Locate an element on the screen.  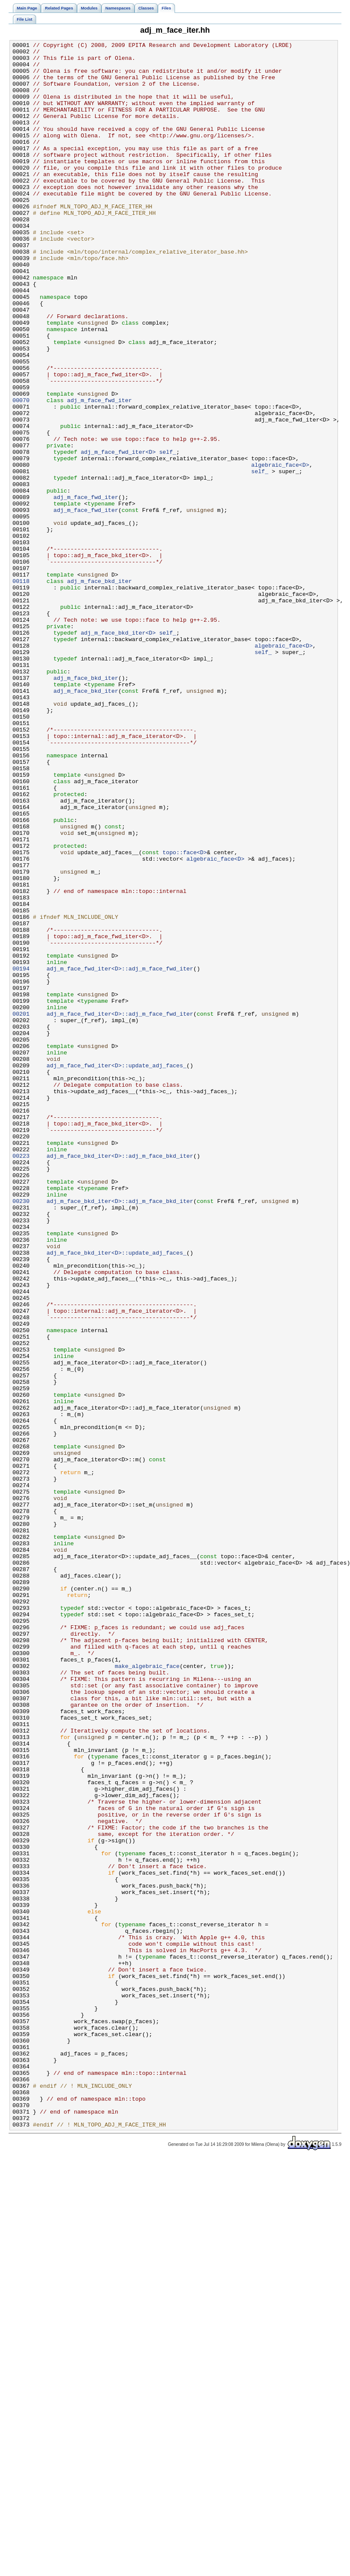
topo::face<D> is located at coordinates (185, 1015).